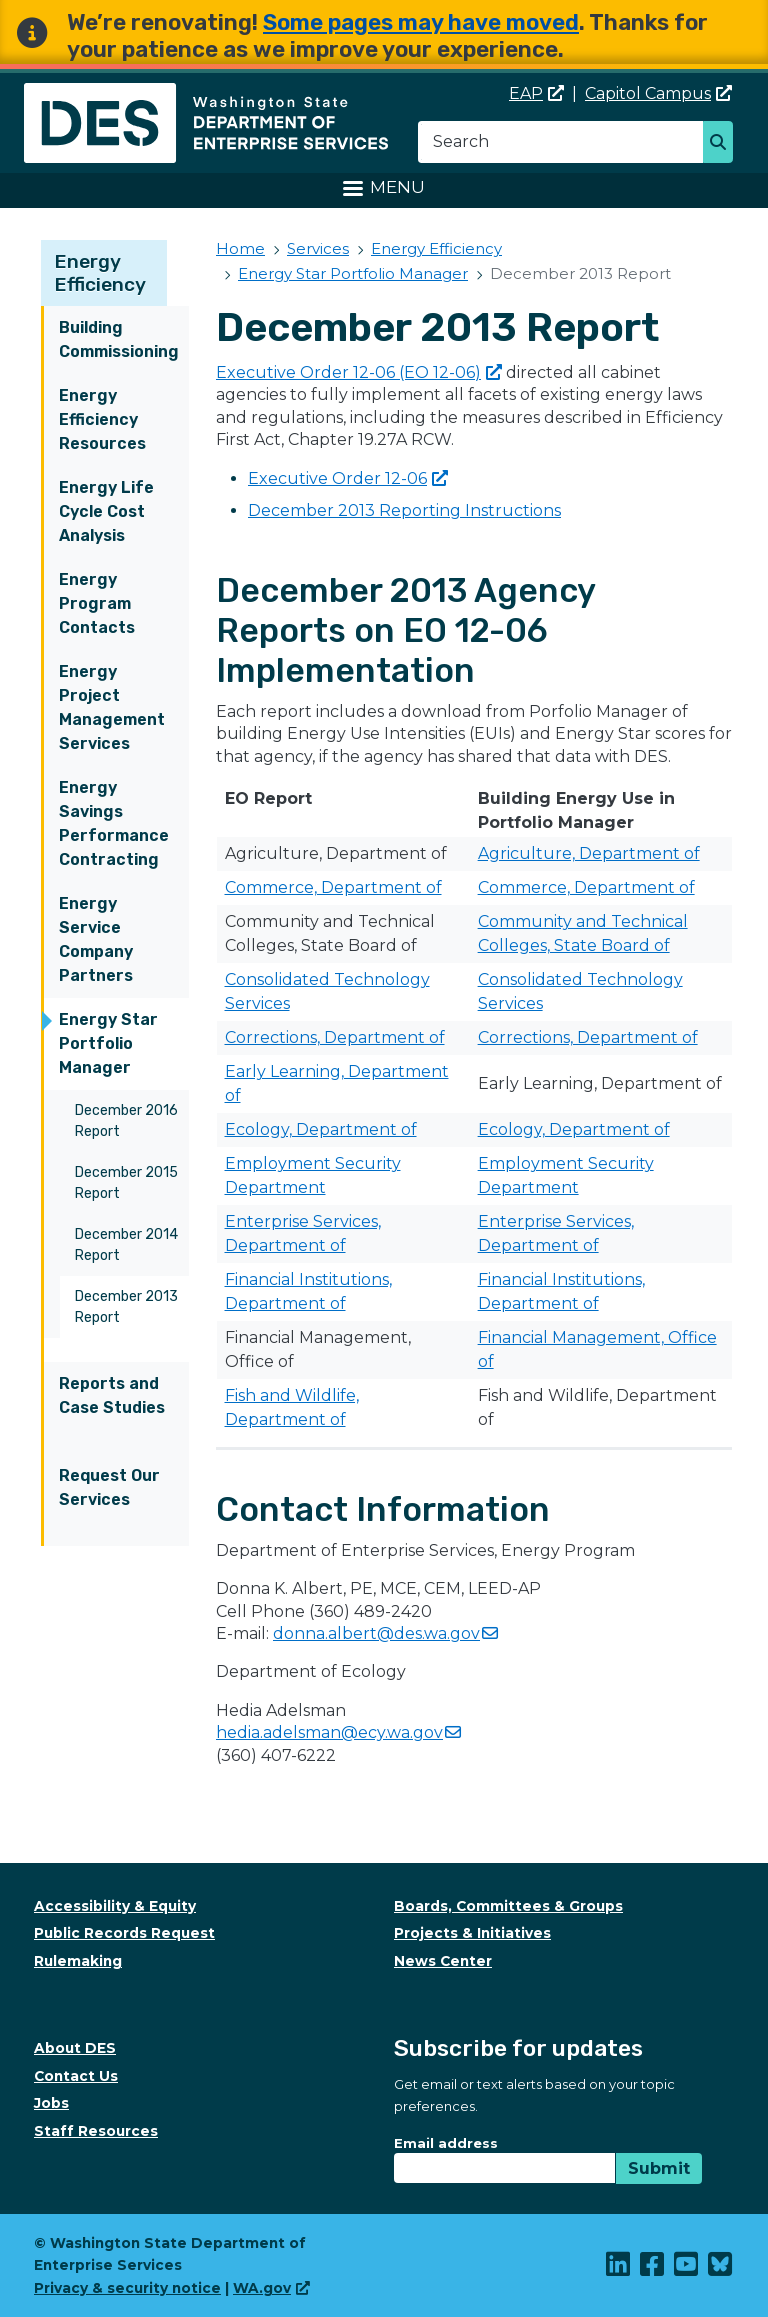 The image size is (768, 2317). I want to click on December 2014 Report, so click(126, 1245).